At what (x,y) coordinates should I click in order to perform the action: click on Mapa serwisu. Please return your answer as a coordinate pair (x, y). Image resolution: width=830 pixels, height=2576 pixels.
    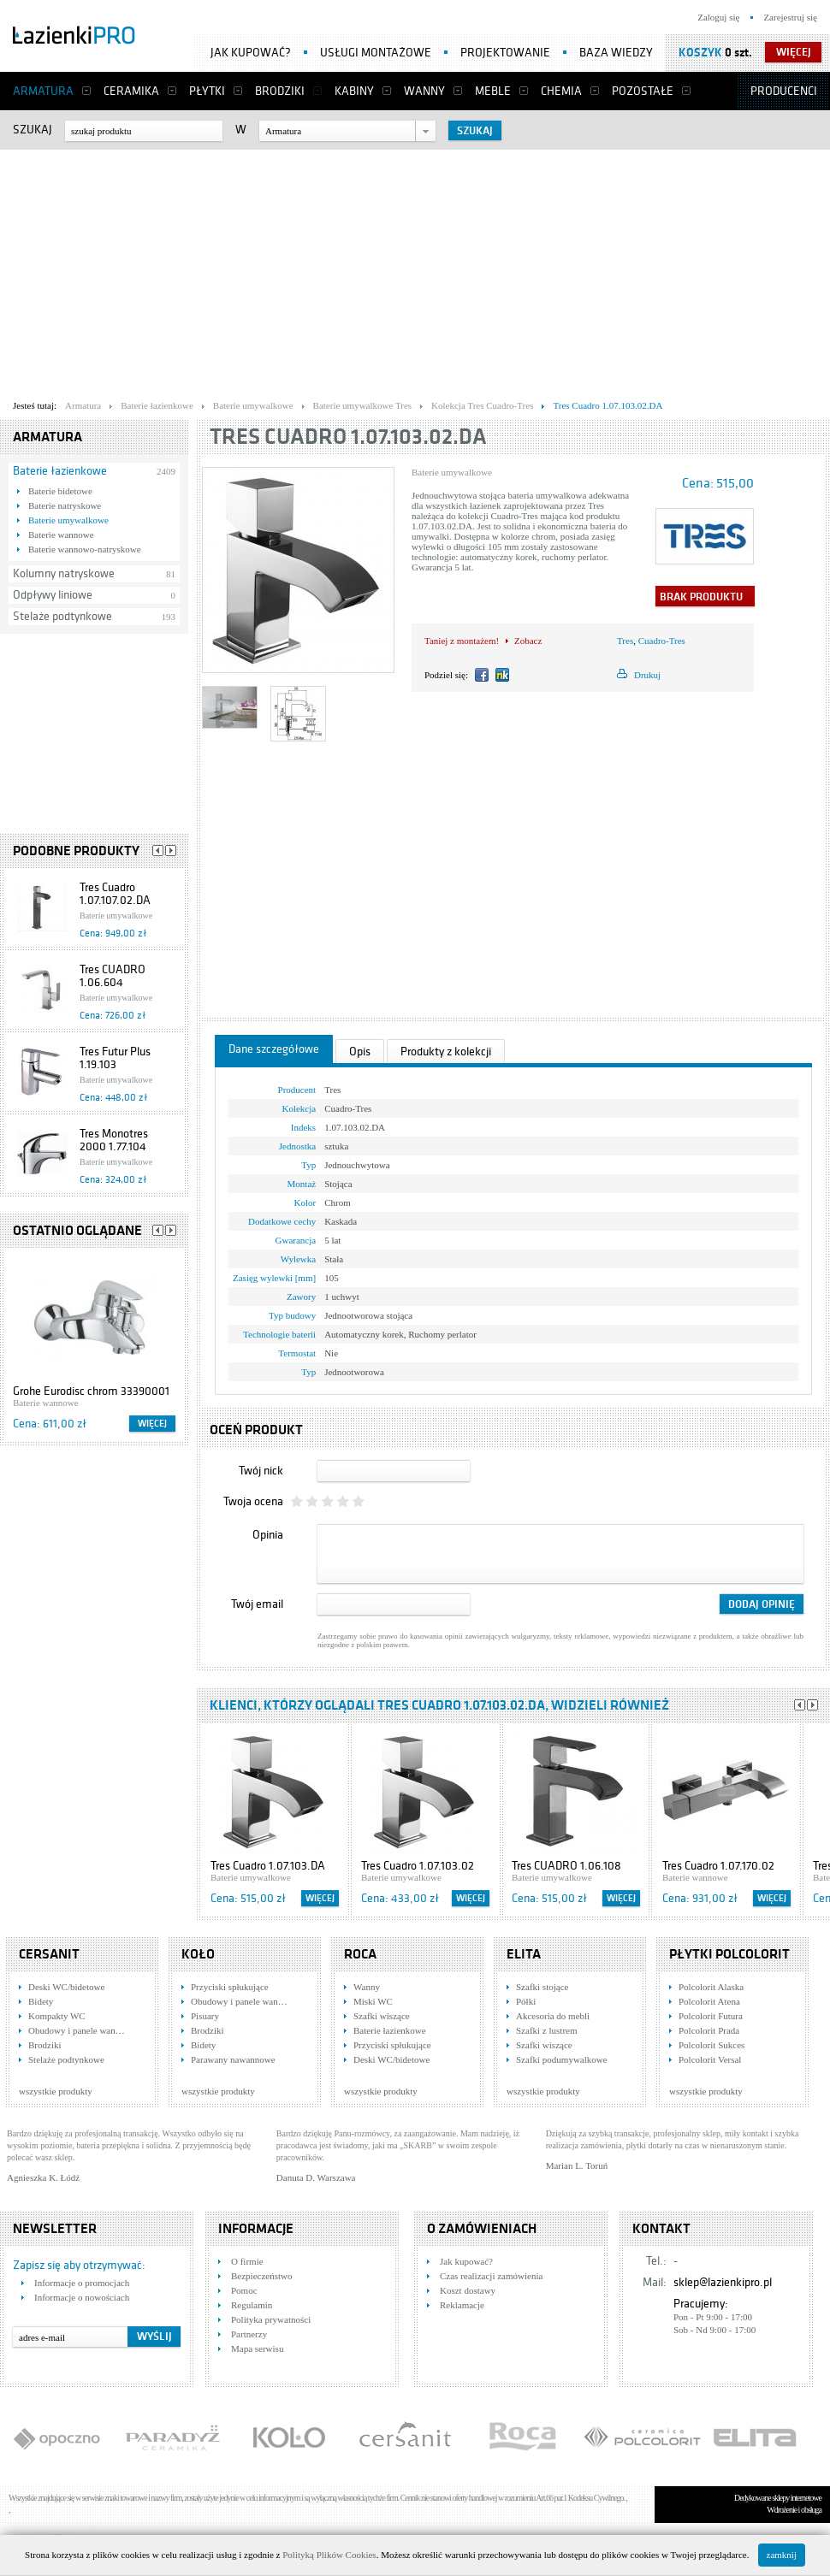
    Looking at the image, I should click on (257, 2348).